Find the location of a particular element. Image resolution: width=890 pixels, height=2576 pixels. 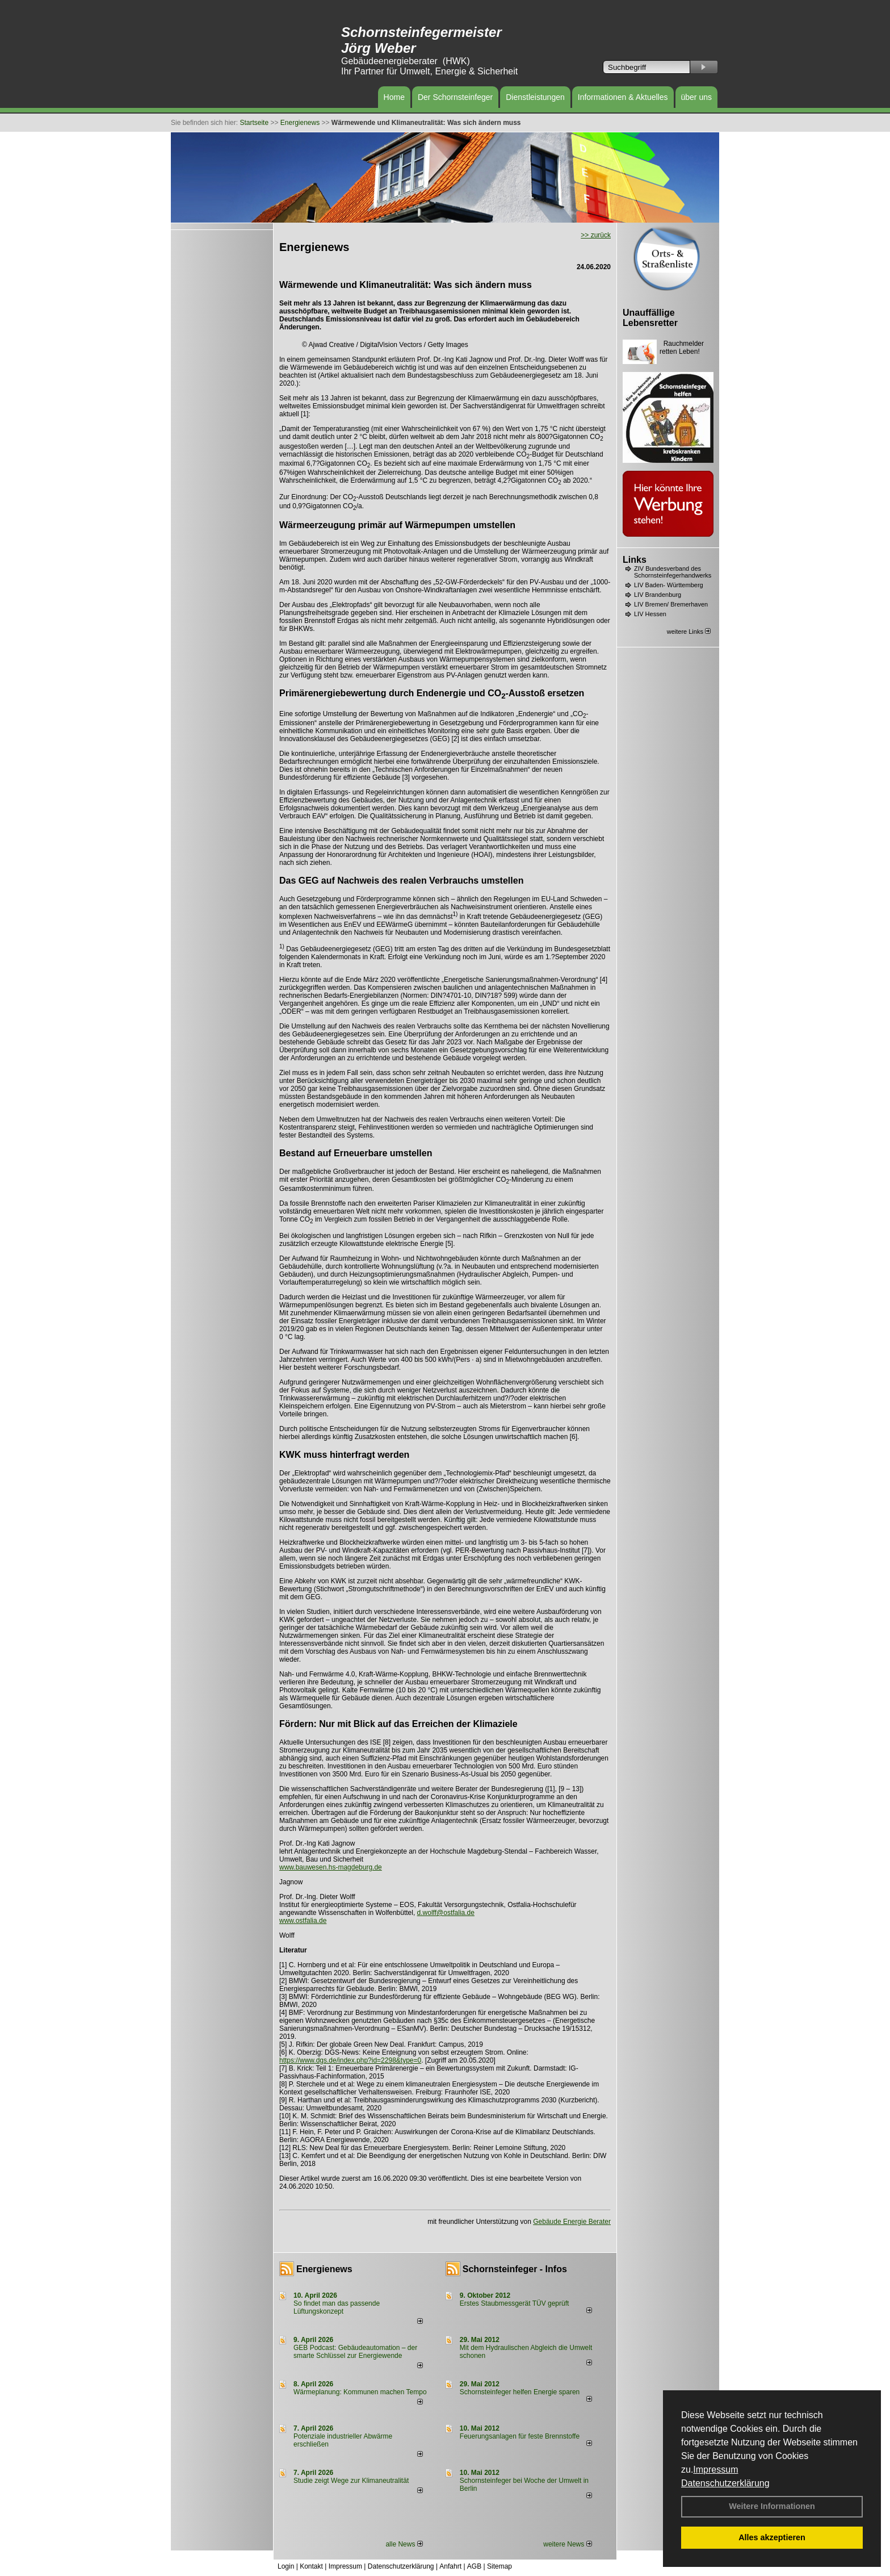

www.bauwesen.hs-magdeburg.de is located at coordinates (330, 1867).